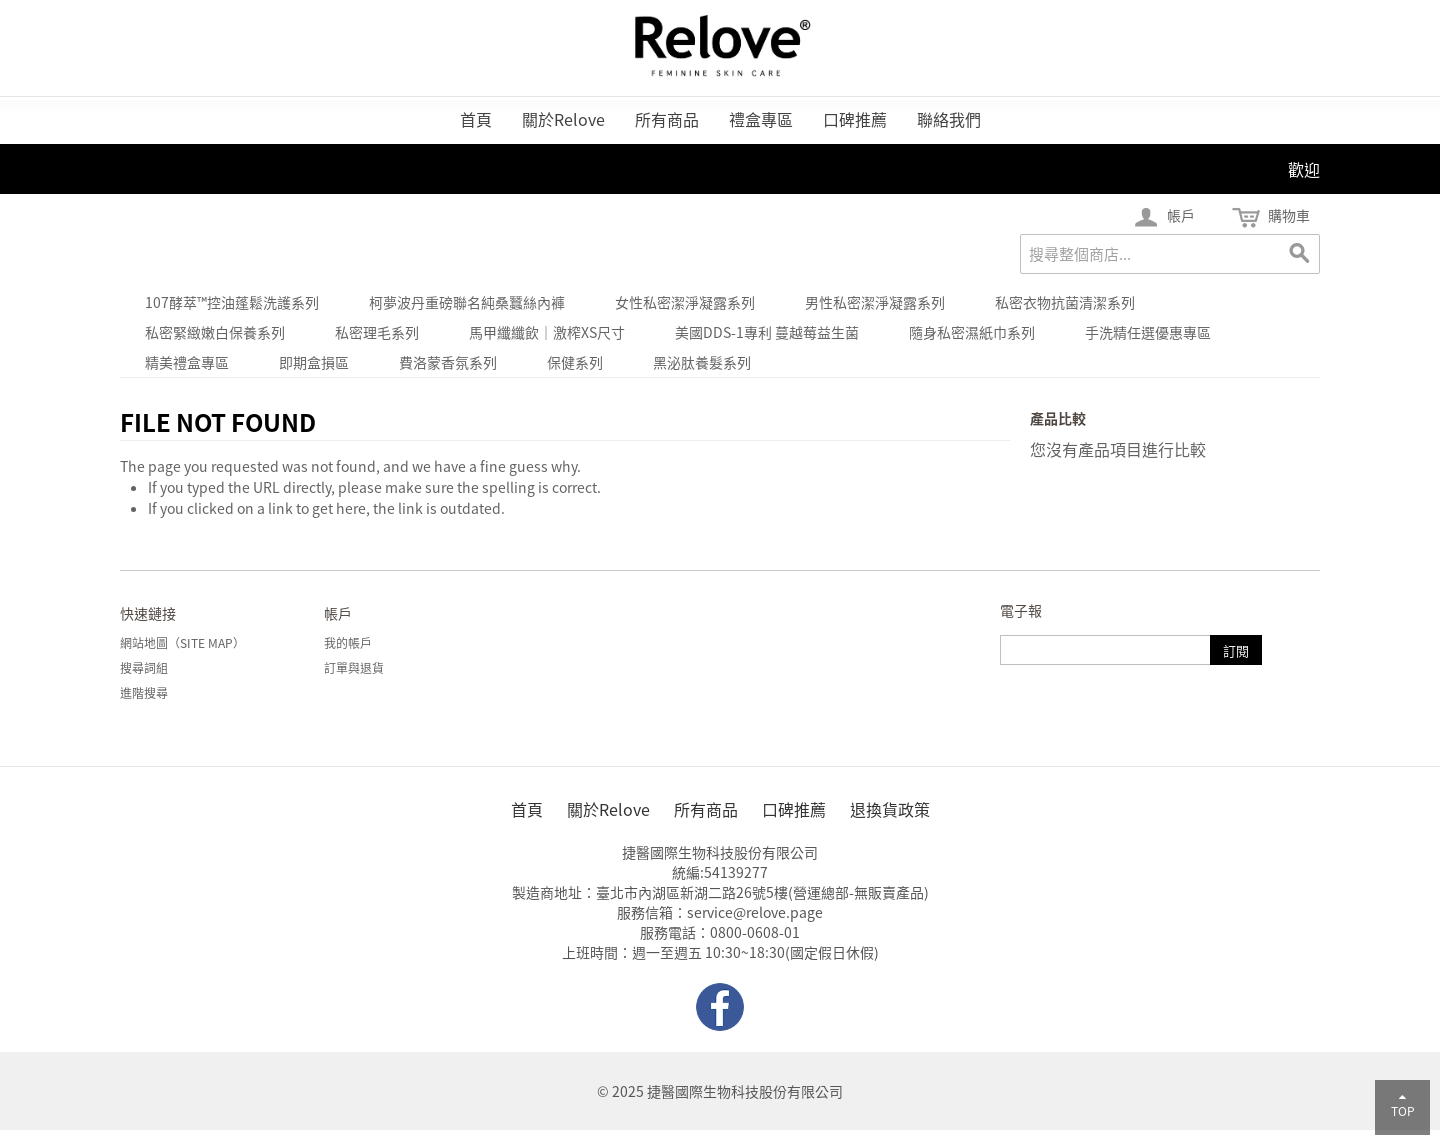  Describe the element at coordinates (1402, 1105) in the screenshot. I see `TOP` at that location.